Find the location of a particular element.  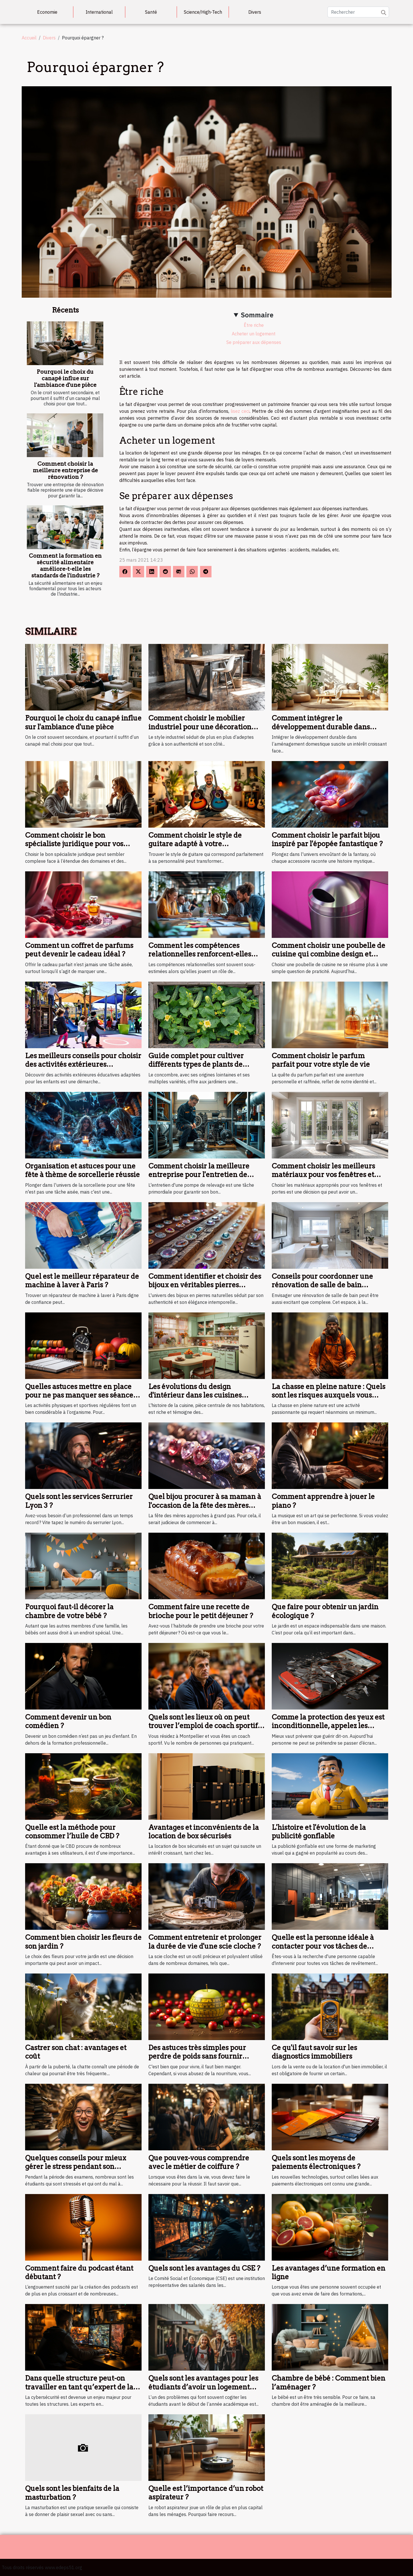

Quel est le meilleur réparateur de machine à laver à Paris ? is located at coordinates (82, 1280).